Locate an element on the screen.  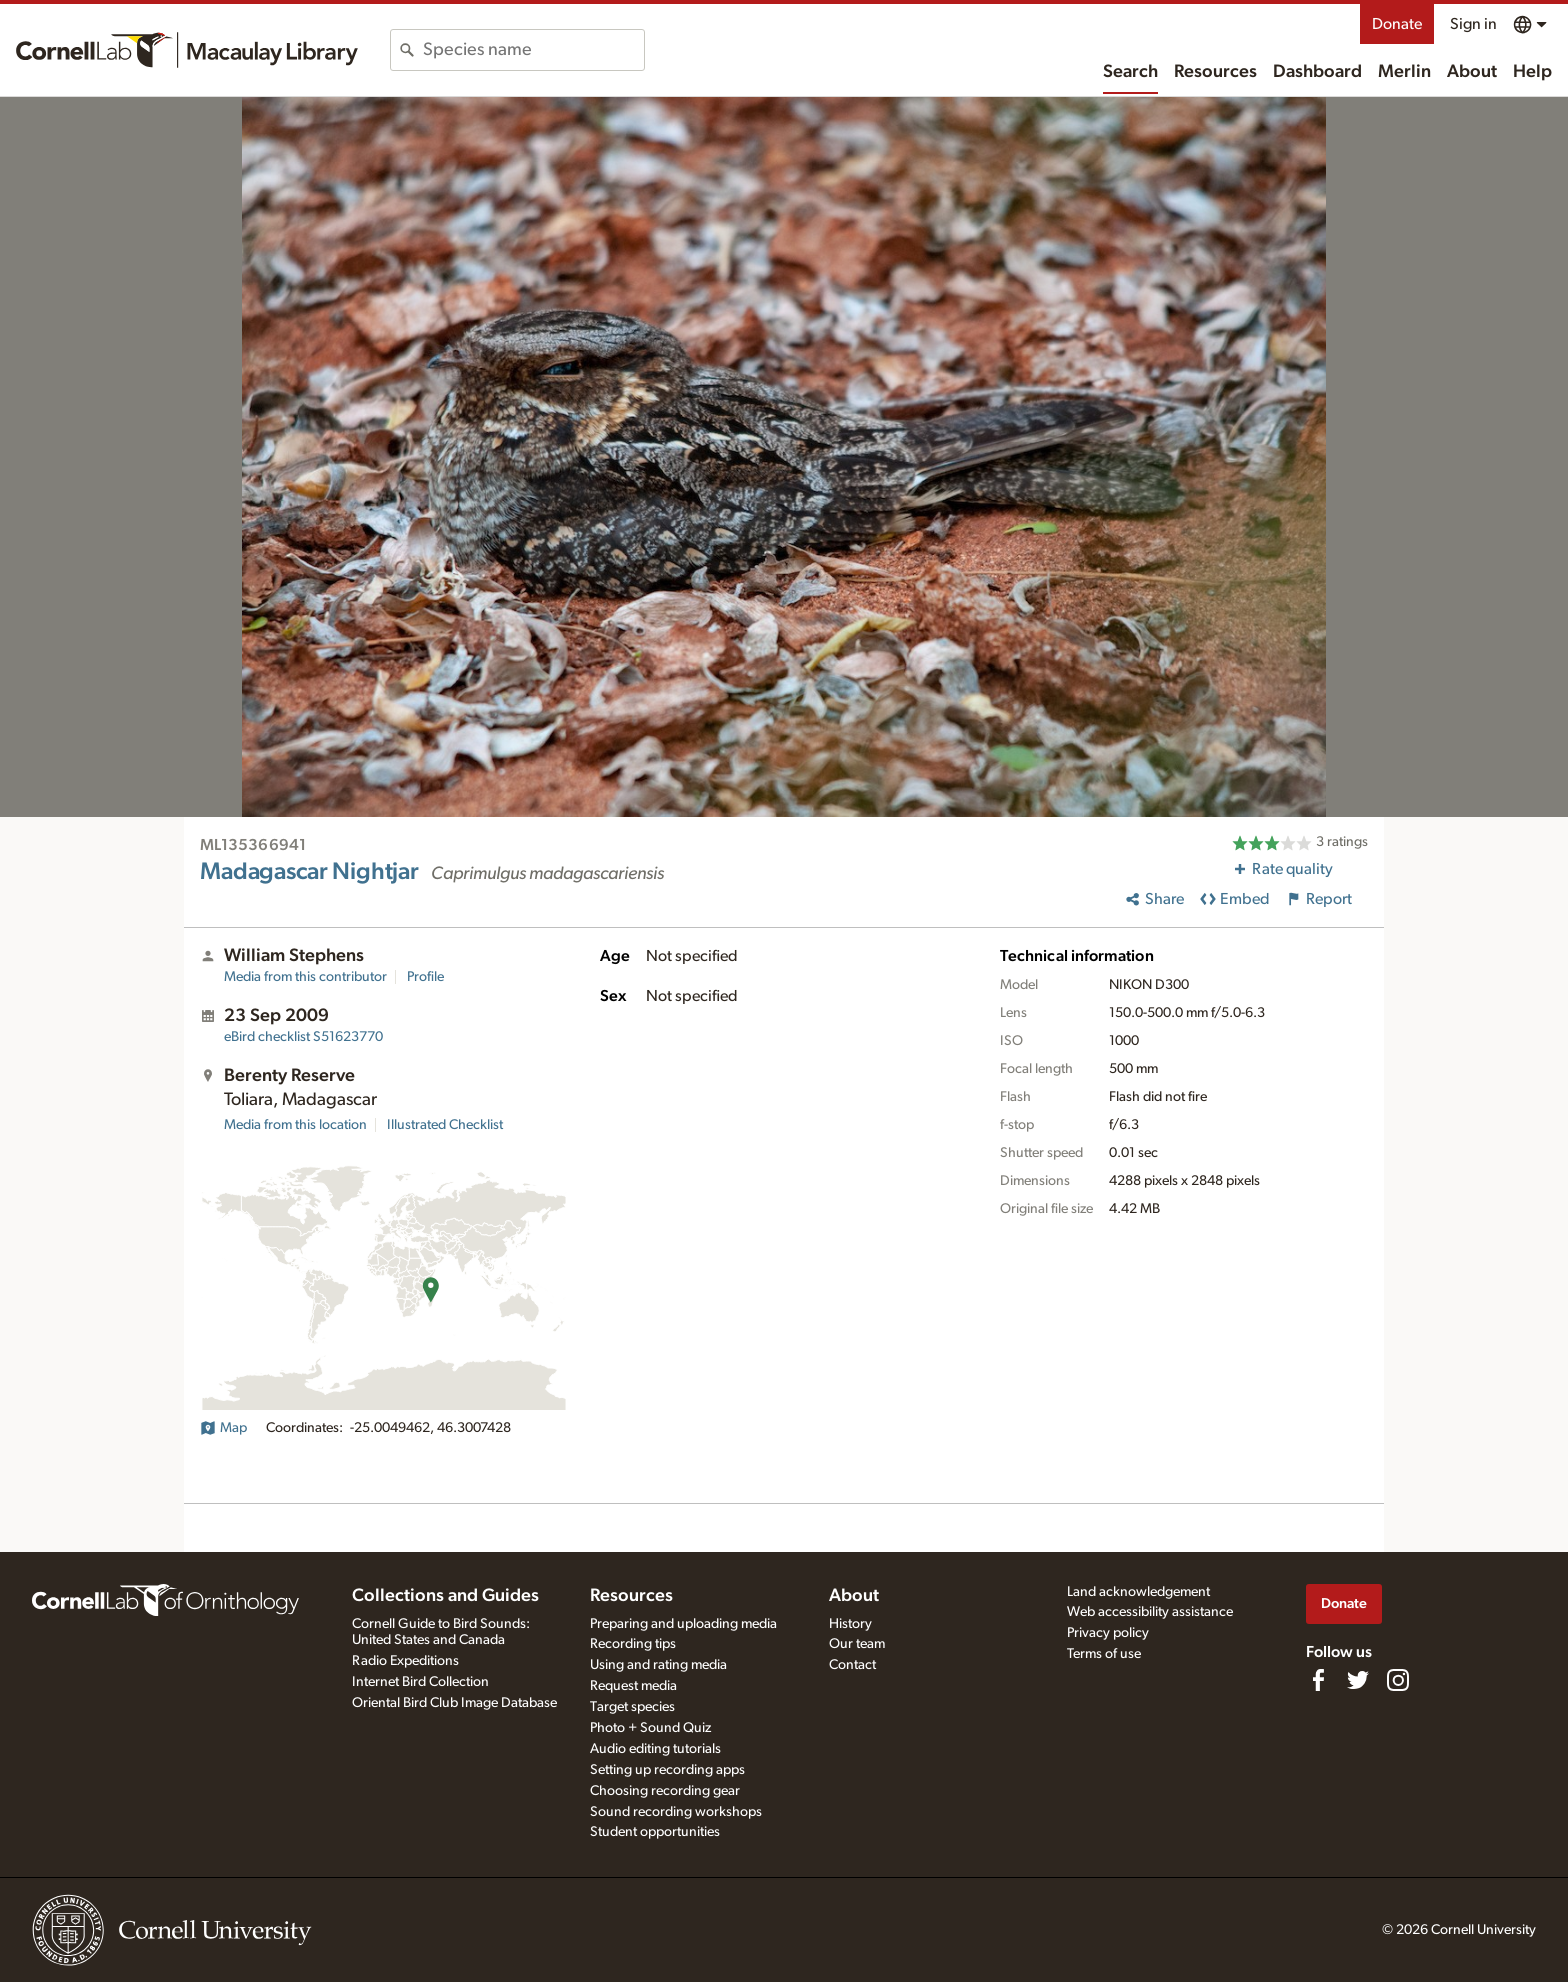
Choosing recording gear is located at coordinates (665, 1791).